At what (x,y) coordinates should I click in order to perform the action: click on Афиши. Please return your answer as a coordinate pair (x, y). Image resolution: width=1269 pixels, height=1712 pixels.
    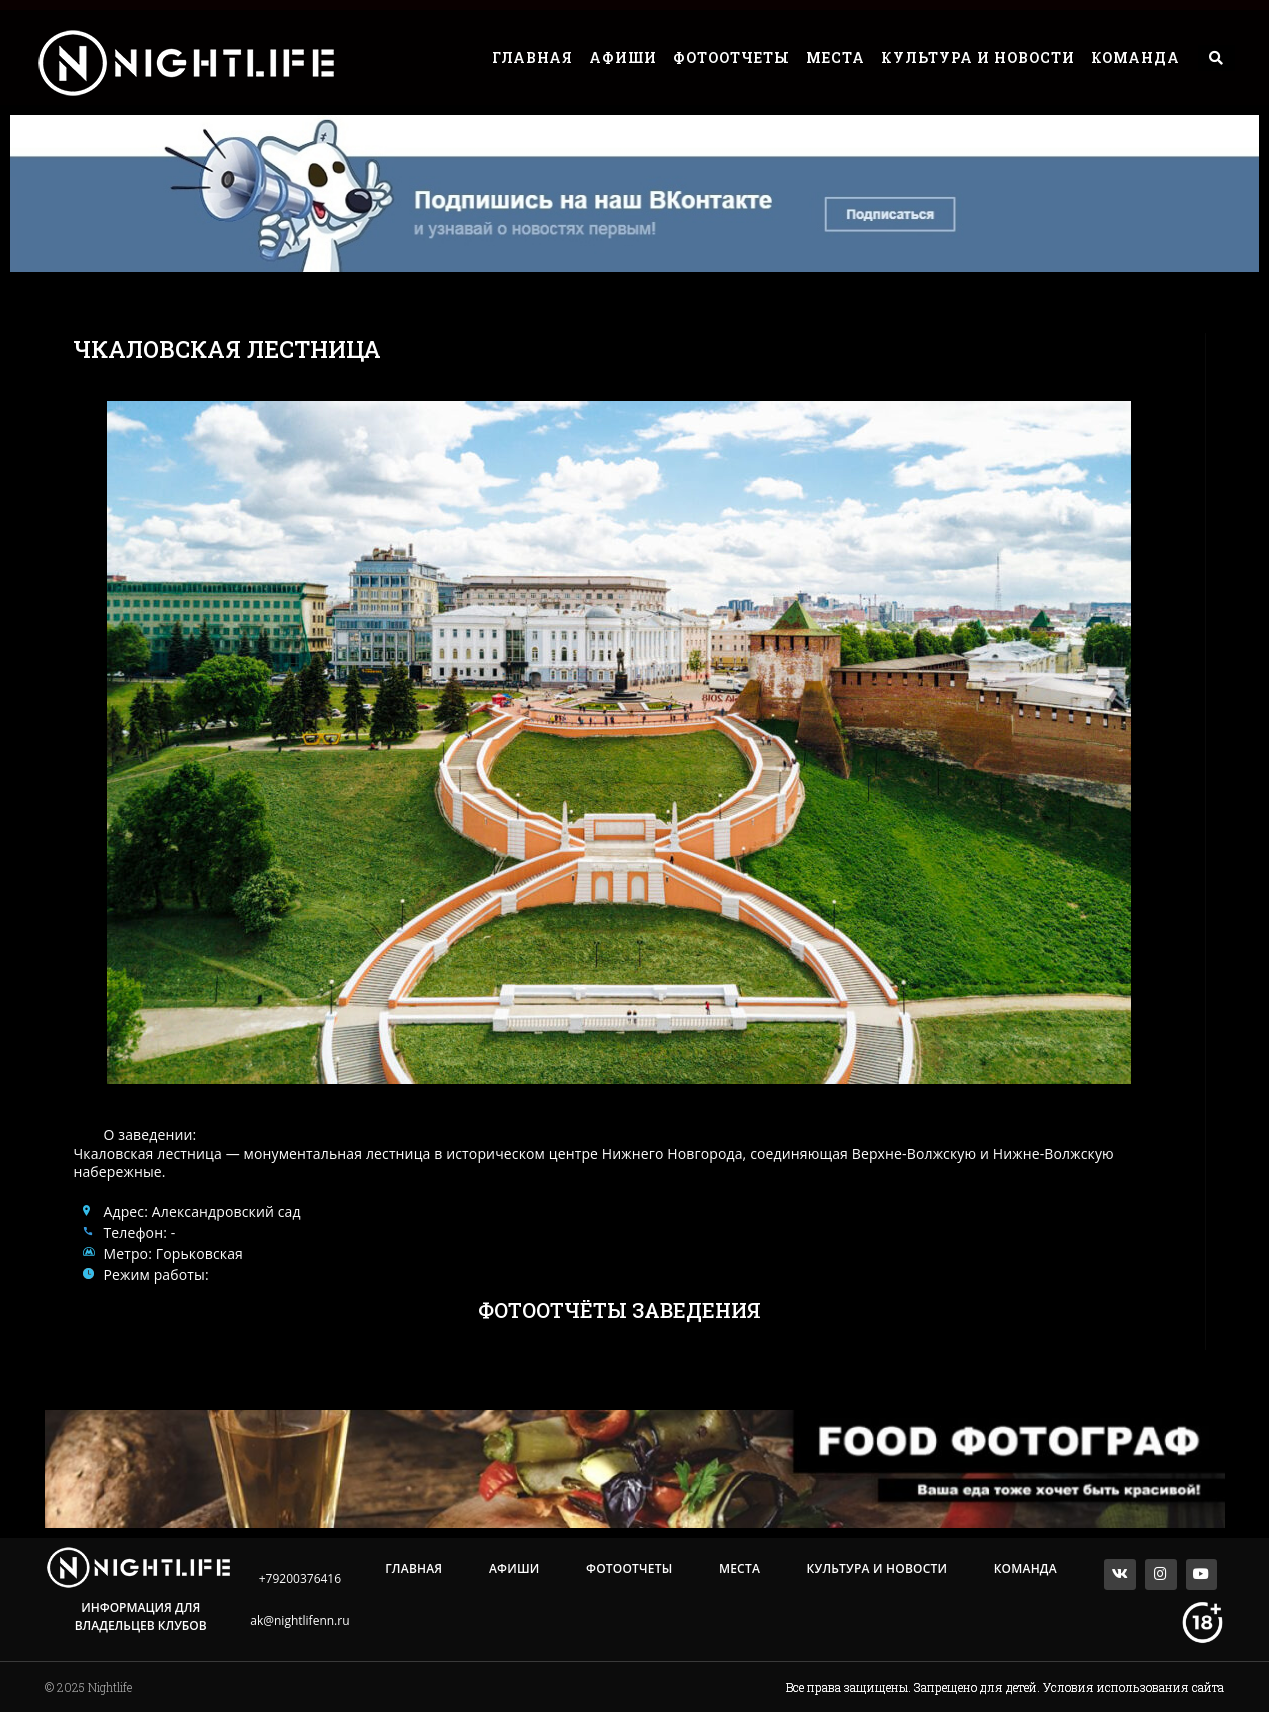
    Looking at the image, I should click on (623, 57).